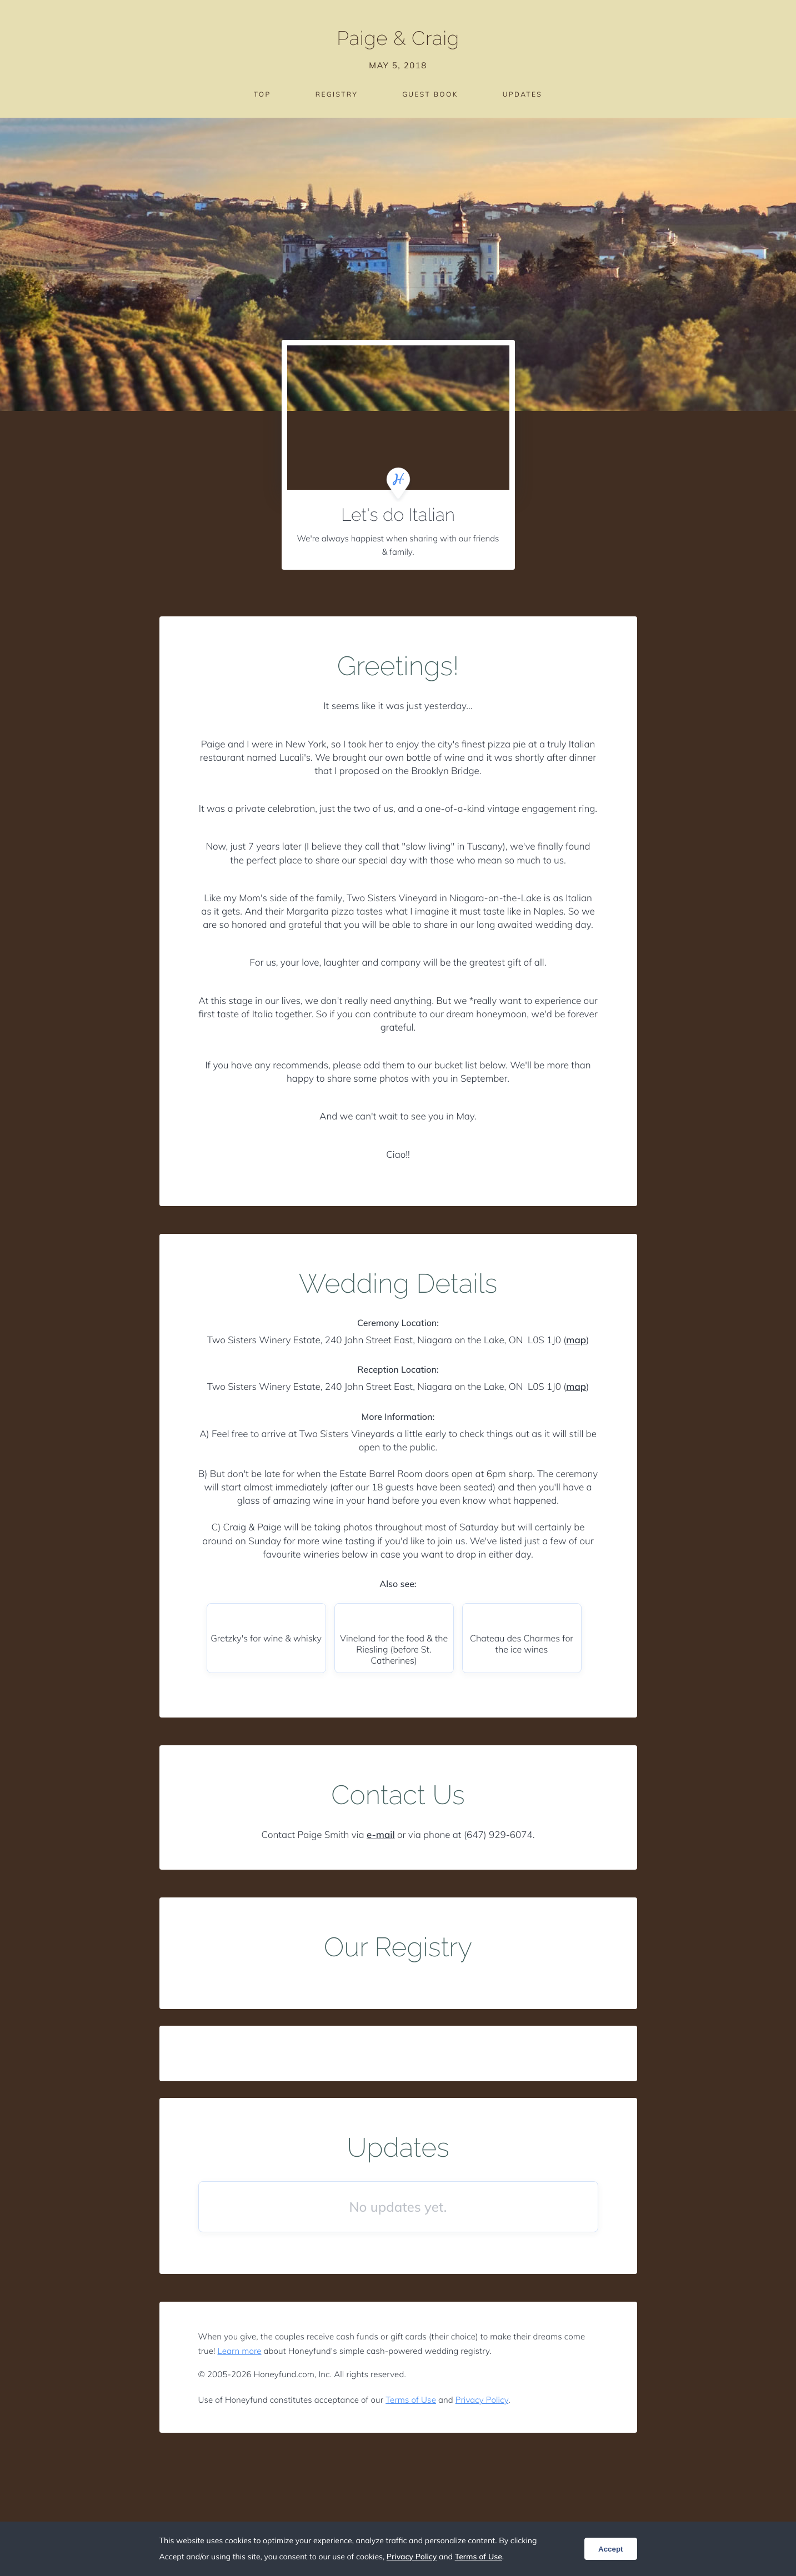  What do you see at coordinates (430, 94) in the screenshot?
I see `Guest Book` at bounding box center [430, 94].